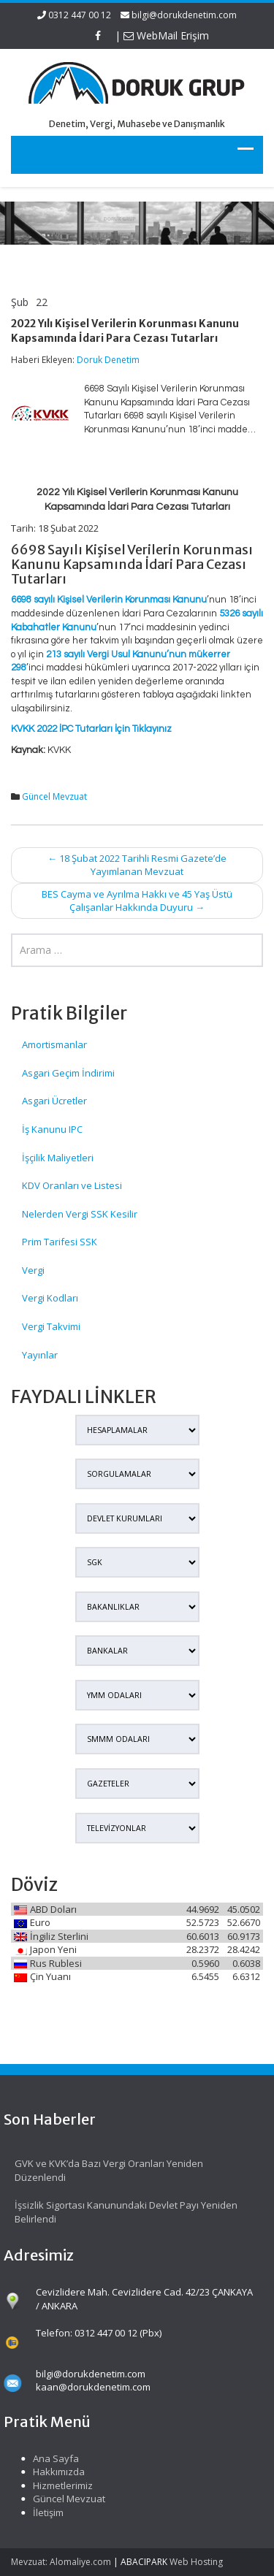 This screenshot has width=274, height=2576. What do you see at coordinates (40, 1354) in the screenshot?
I see `Yayınlar` at bounding box center [40, 1354].